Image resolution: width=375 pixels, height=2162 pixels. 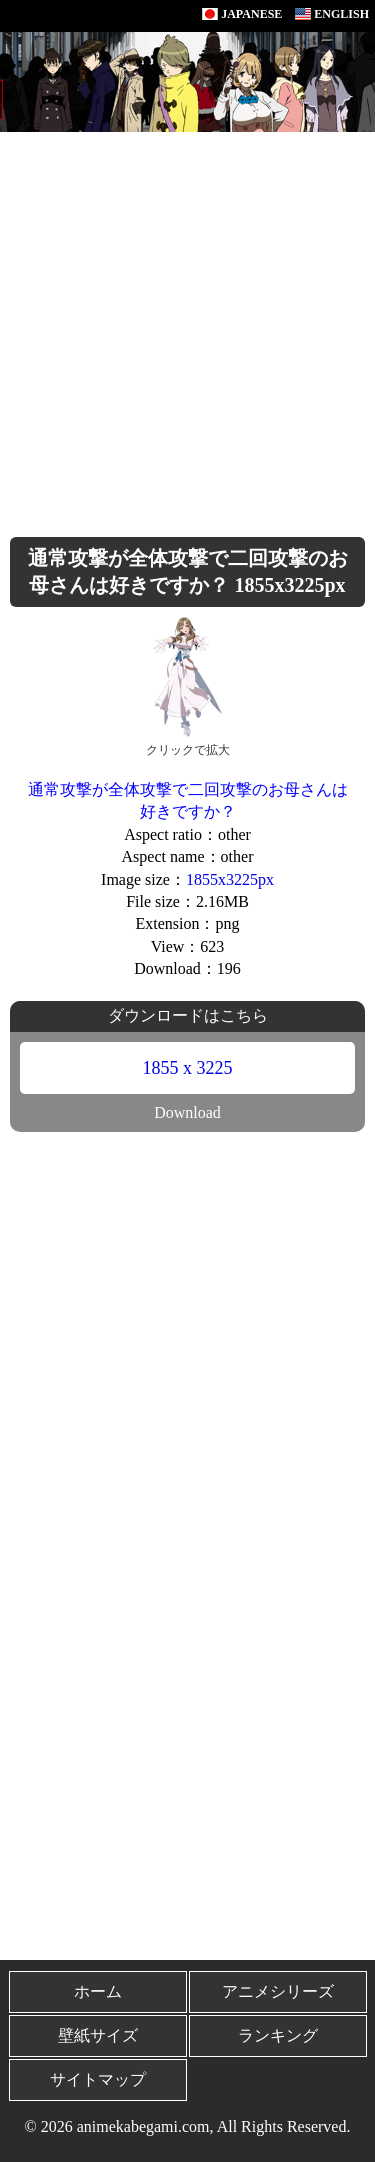 What do you see at coordinates (332, 14) in the screenshot?
I see `ENGLISH` at bounding box center [332, 14].